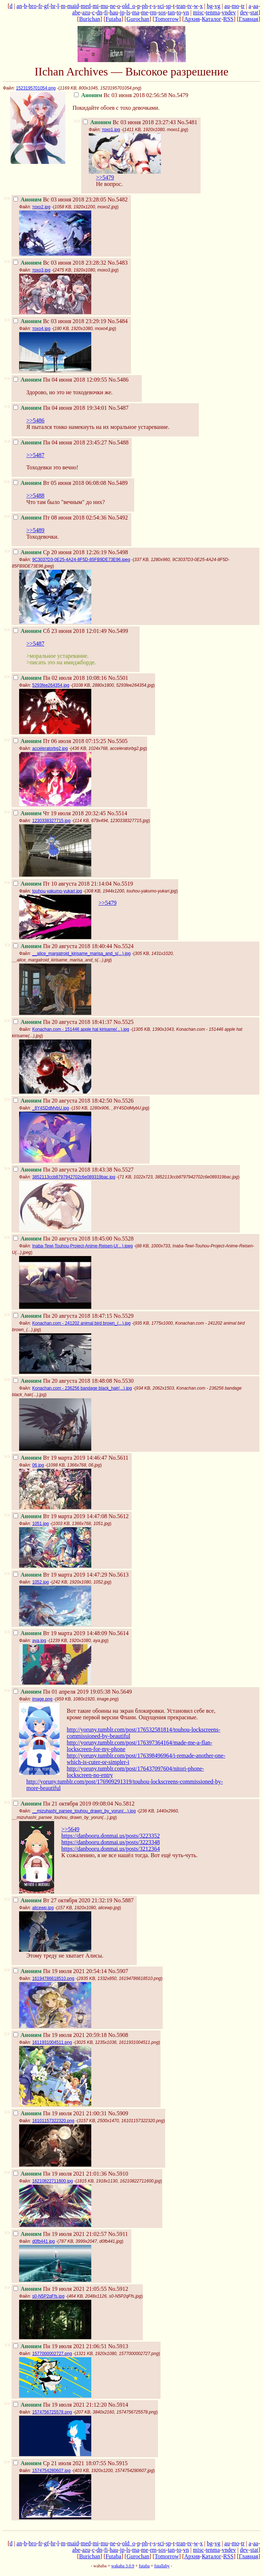 The width and height of the screenshot is (263, 2576). What do you see at coordinates (40, 1582) in the screenshot?
I see `1052.jpg` at bounding box center [40, 1582].